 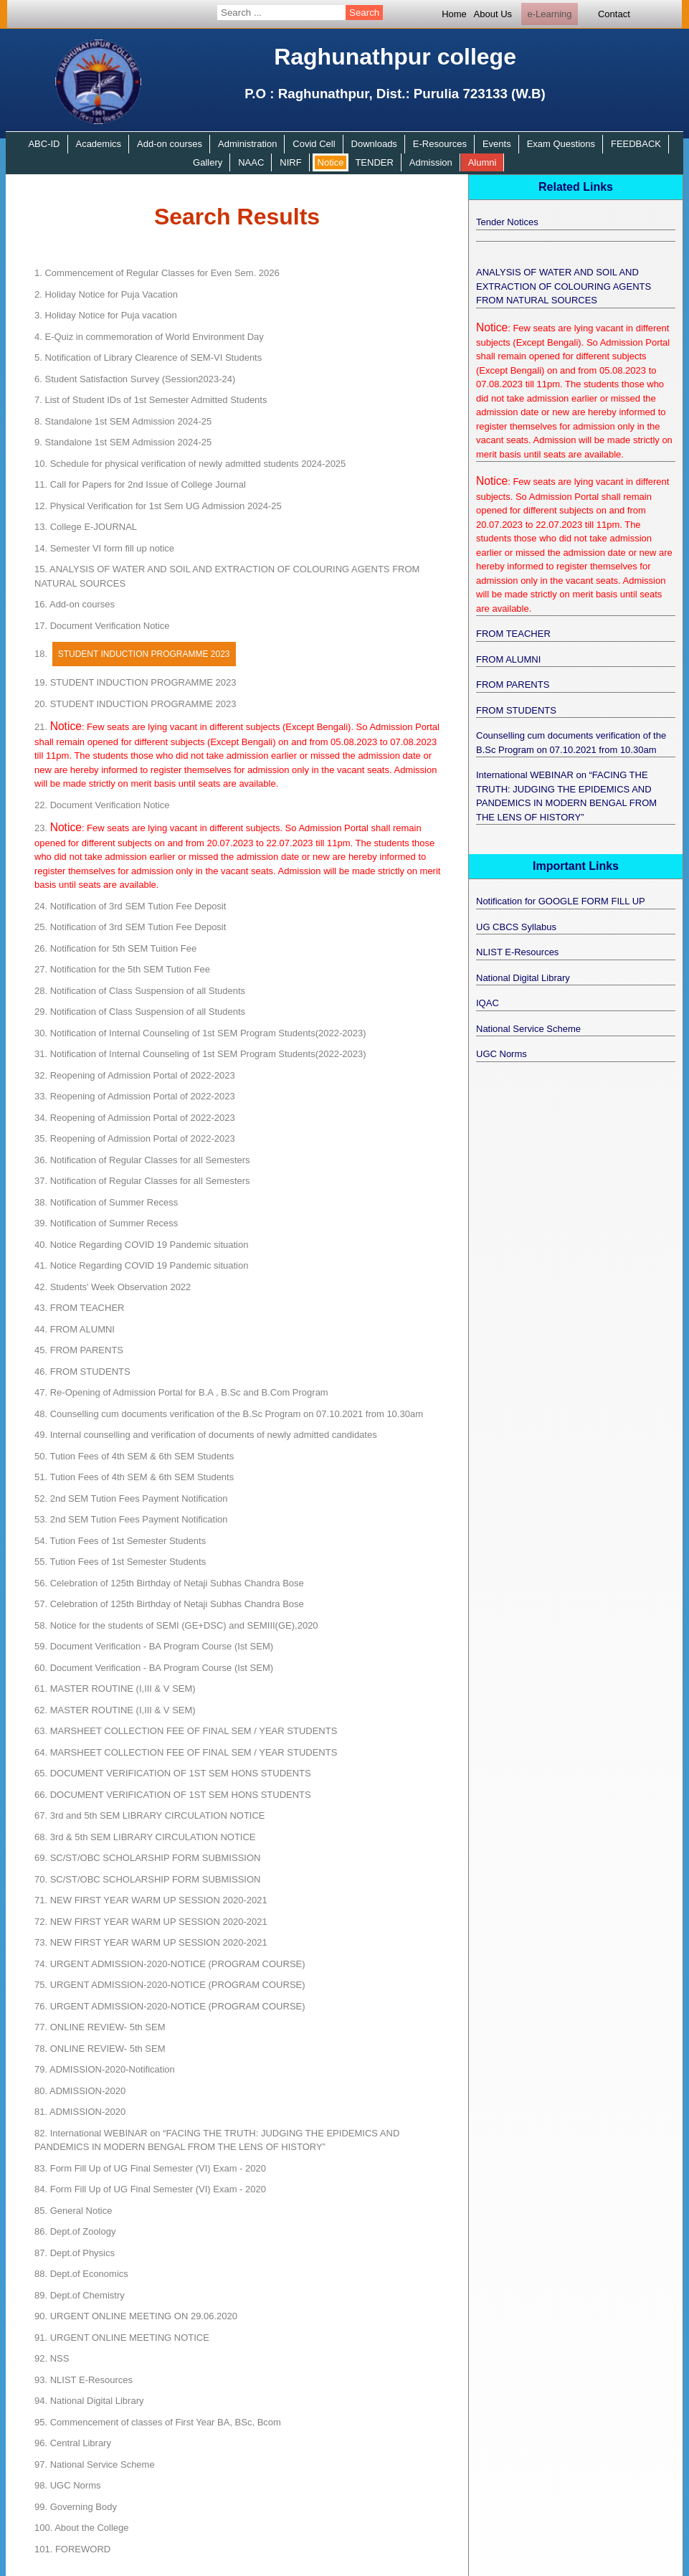 What do you see at coordinates (487, 1003) in the screenshot?
I see `IQAC` at bounding box center [487, 1003].